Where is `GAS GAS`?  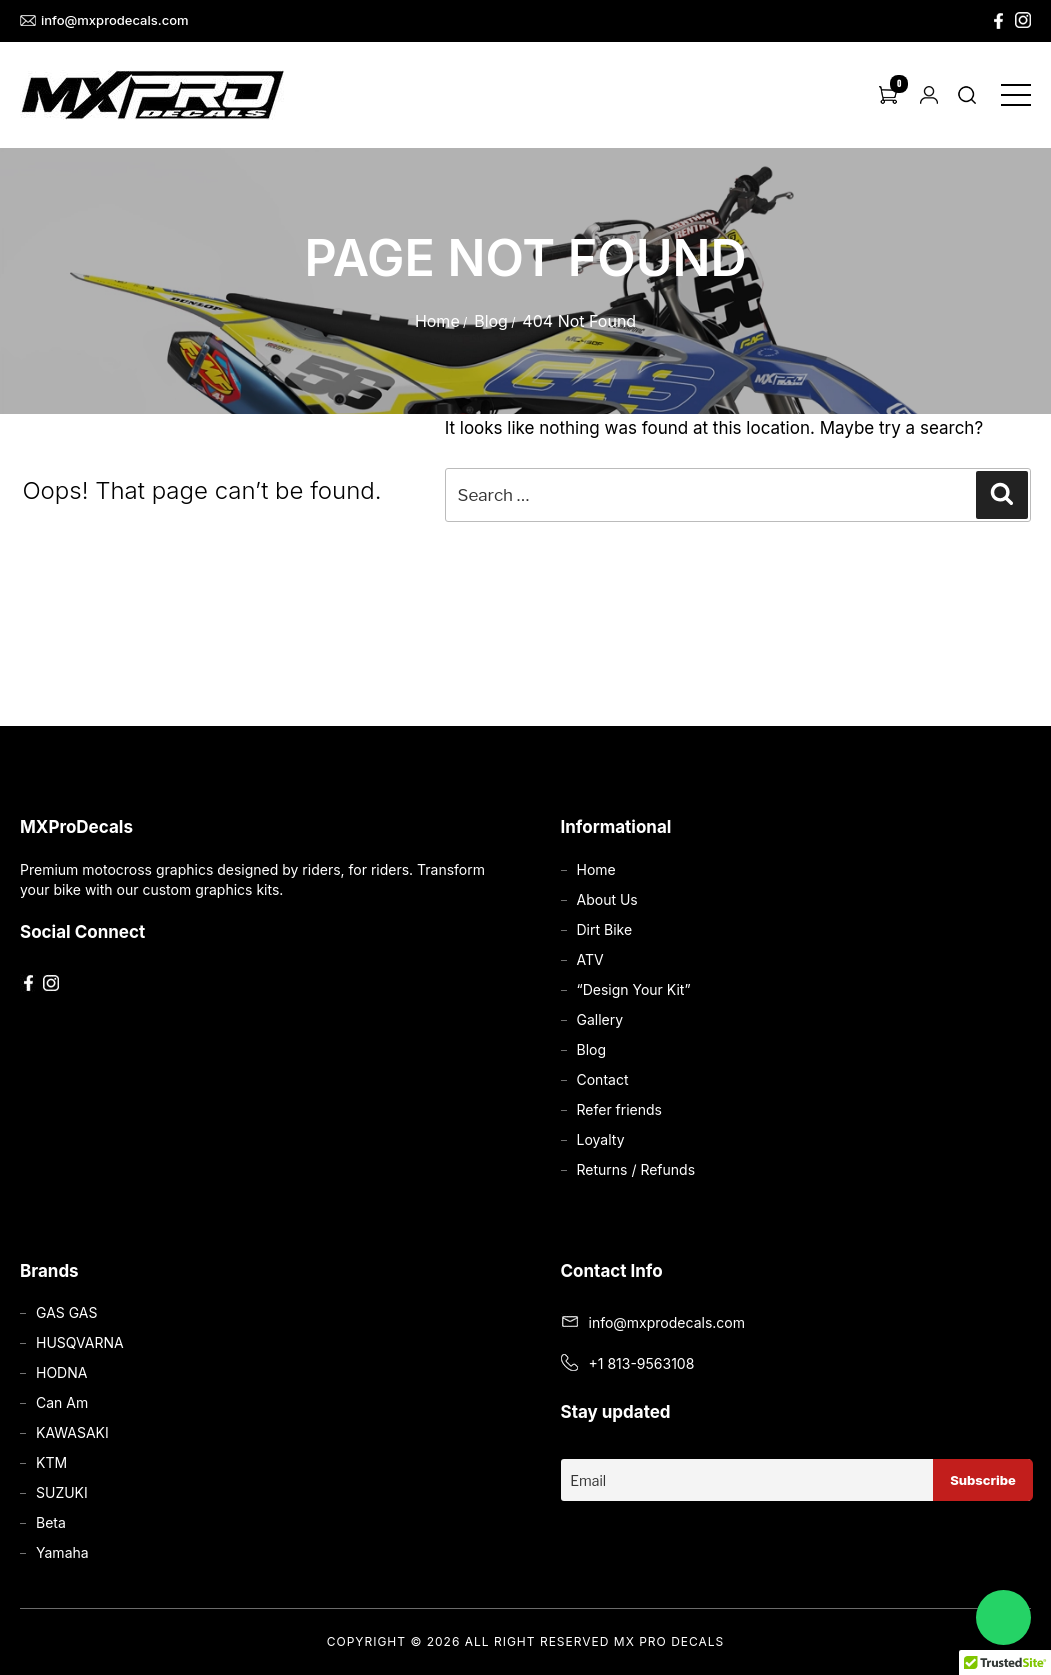 GAS GAS is located at coordinates (66, 1312).